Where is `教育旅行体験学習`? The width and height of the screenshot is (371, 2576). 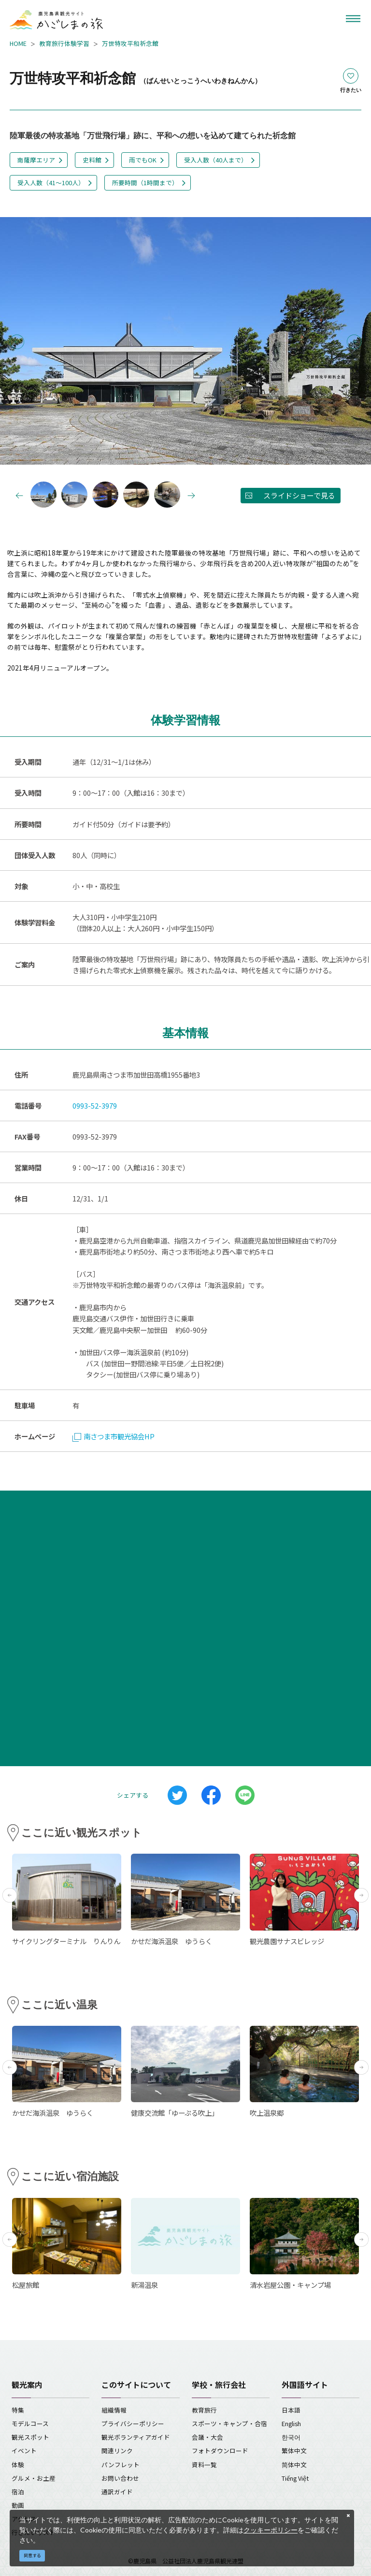 教育旅行体験学習 is located at coordinates (64, 43).